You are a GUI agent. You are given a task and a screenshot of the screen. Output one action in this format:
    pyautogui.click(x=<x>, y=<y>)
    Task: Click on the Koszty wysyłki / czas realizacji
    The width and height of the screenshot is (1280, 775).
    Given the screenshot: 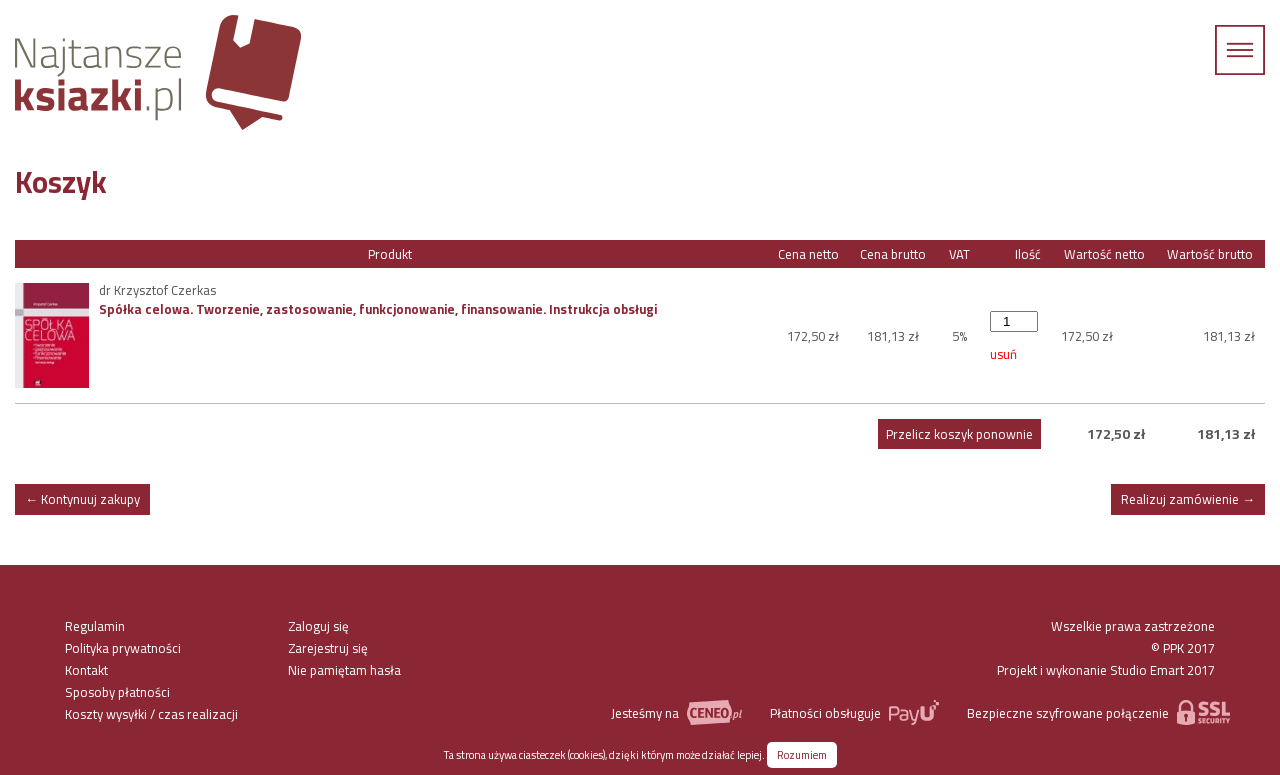 What is the action you would take?
    pyautogui.click(x=151, y=714)
    